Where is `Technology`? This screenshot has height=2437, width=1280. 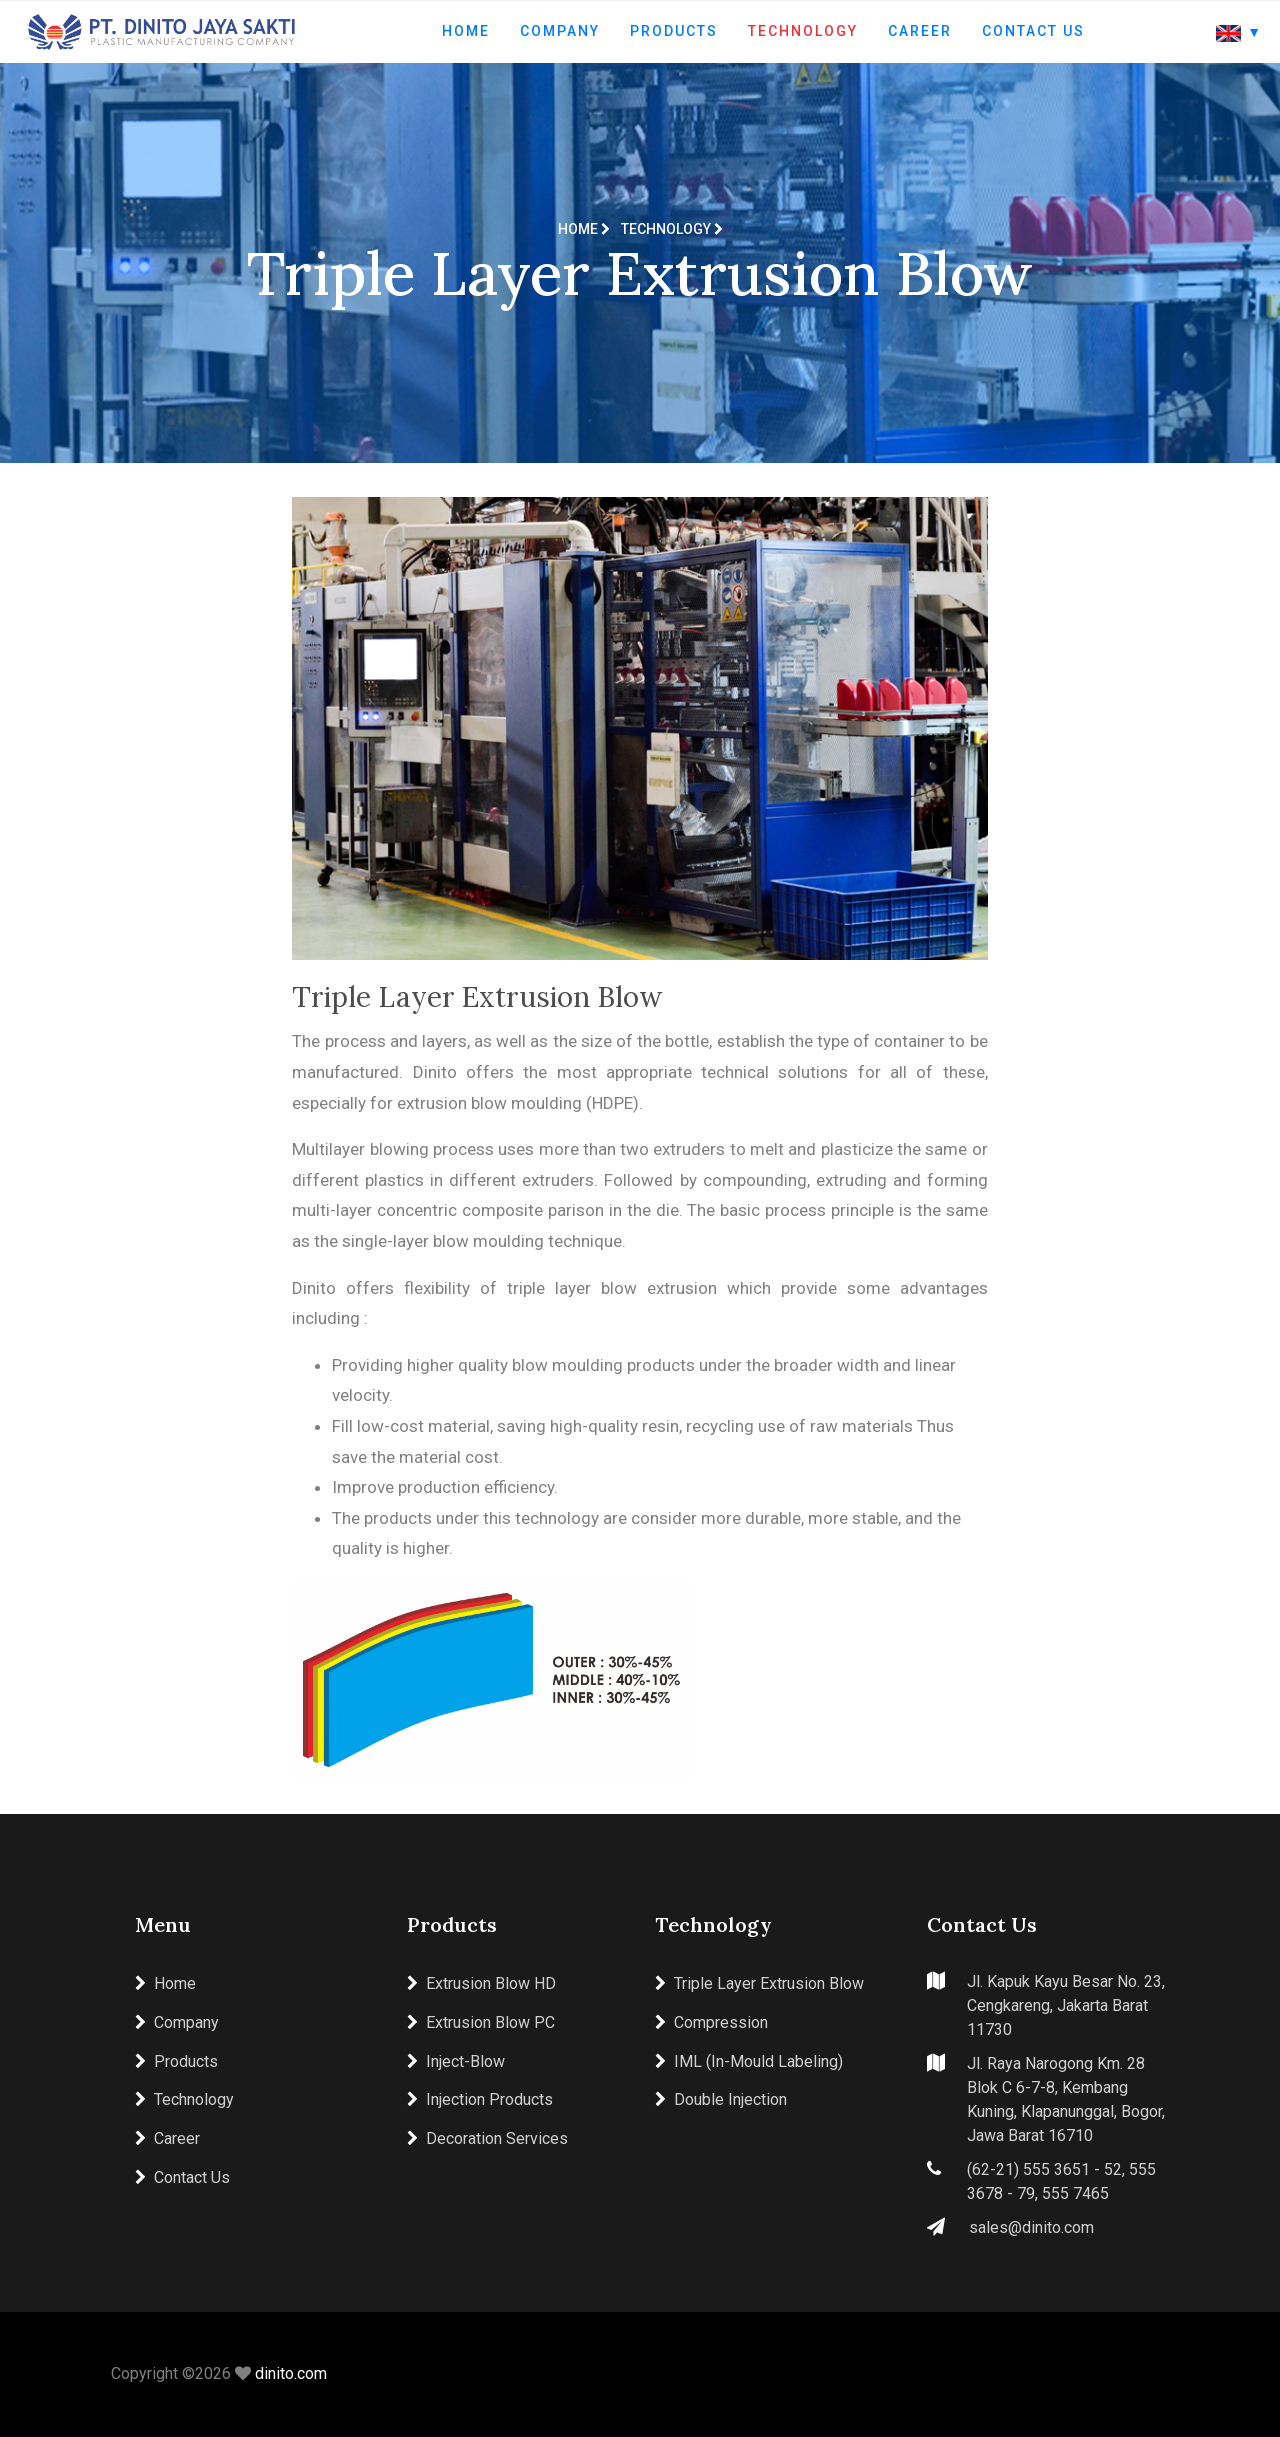
Technology is located at coordinates (803, 31).